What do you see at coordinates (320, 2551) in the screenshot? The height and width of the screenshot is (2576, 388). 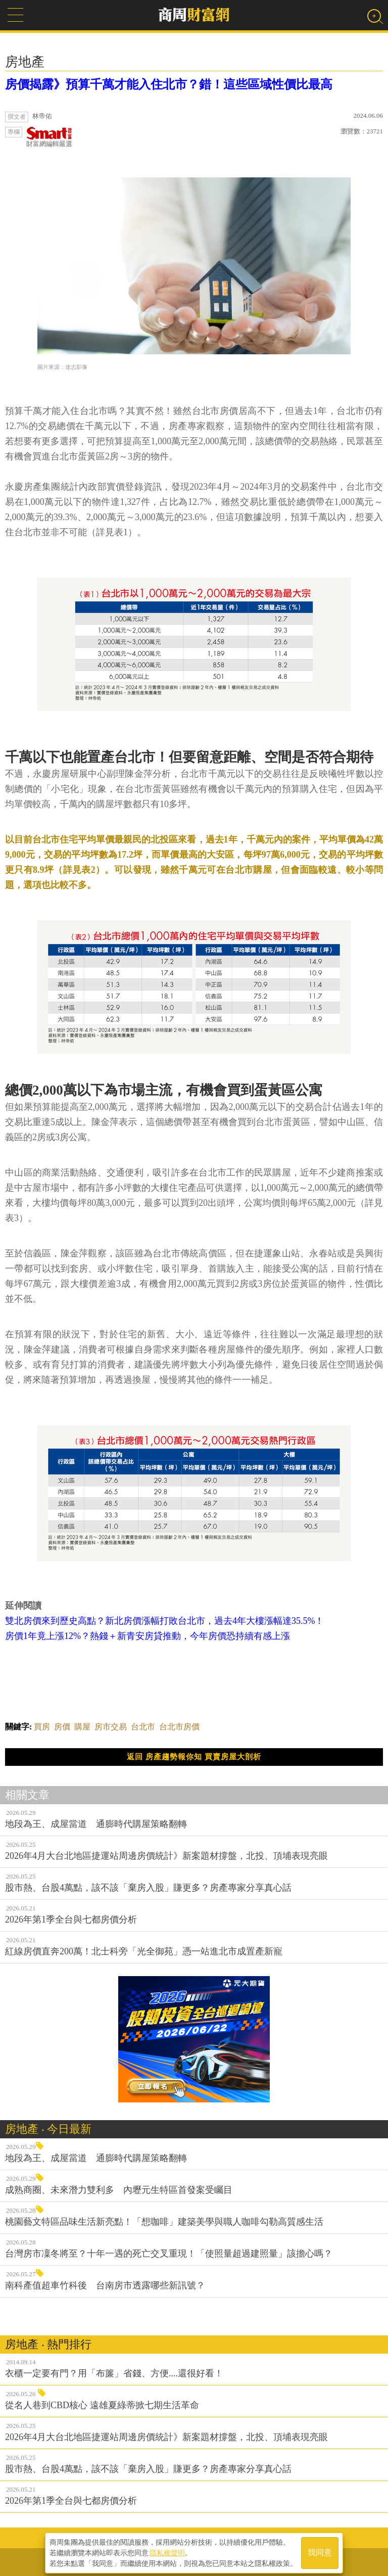 I see `我同意` at bounding box center [320, 2551].